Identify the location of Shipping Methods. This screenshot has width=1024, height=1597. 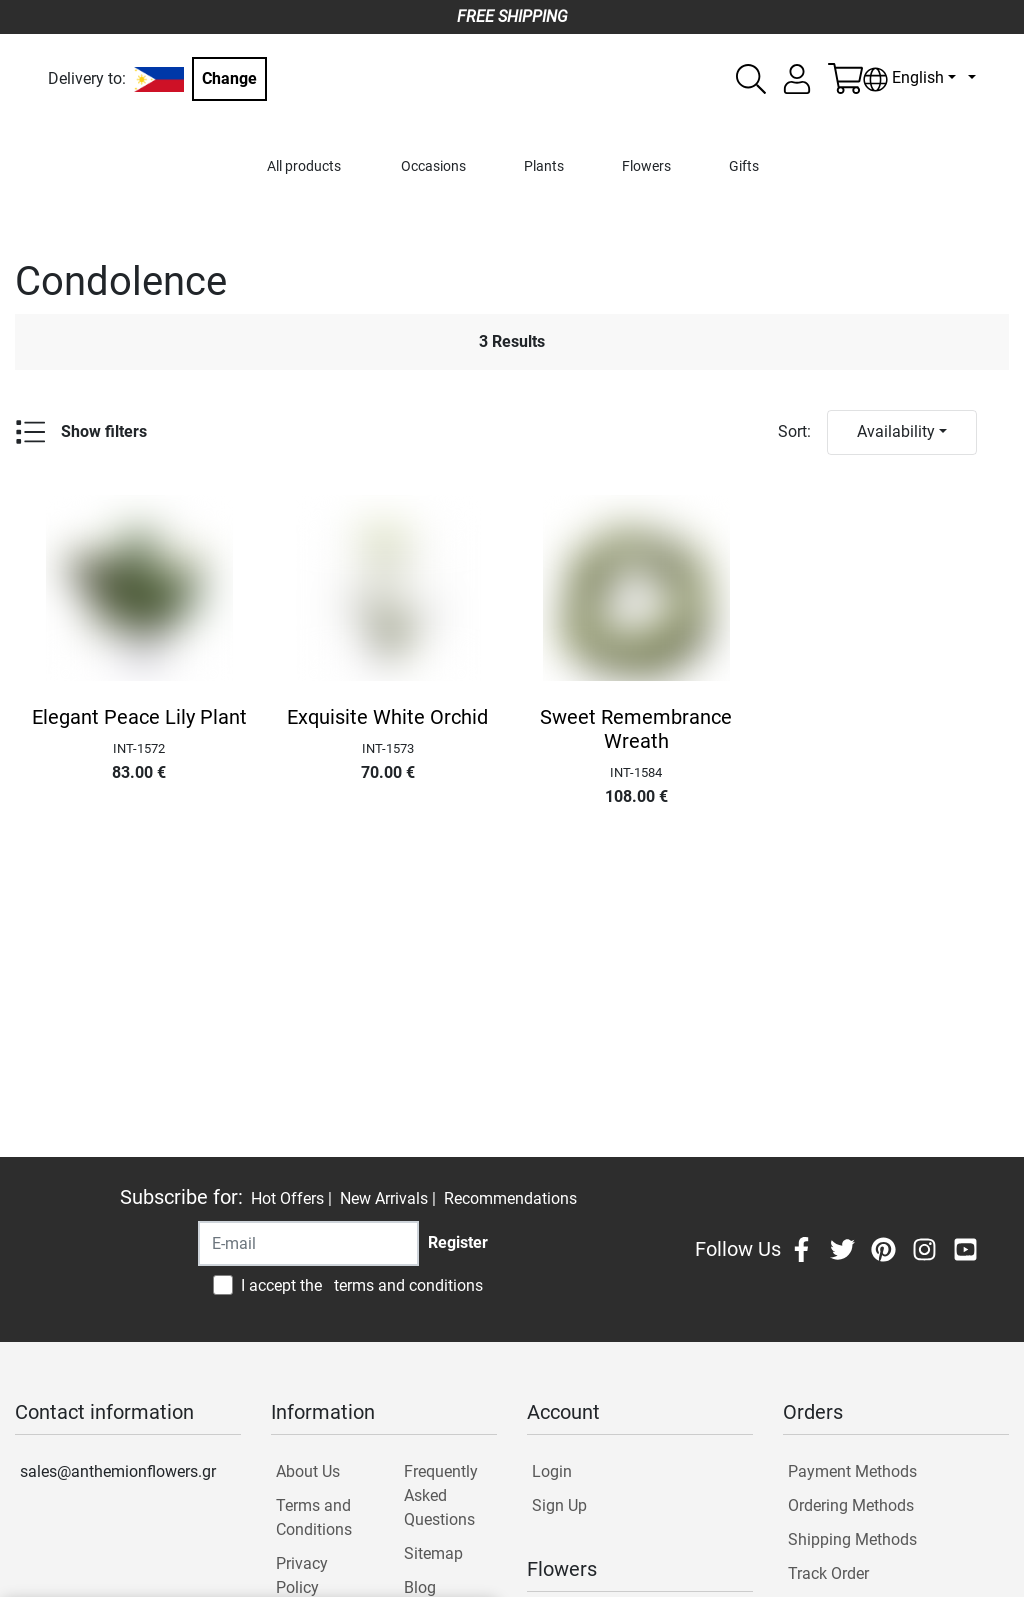
(852, 1539).